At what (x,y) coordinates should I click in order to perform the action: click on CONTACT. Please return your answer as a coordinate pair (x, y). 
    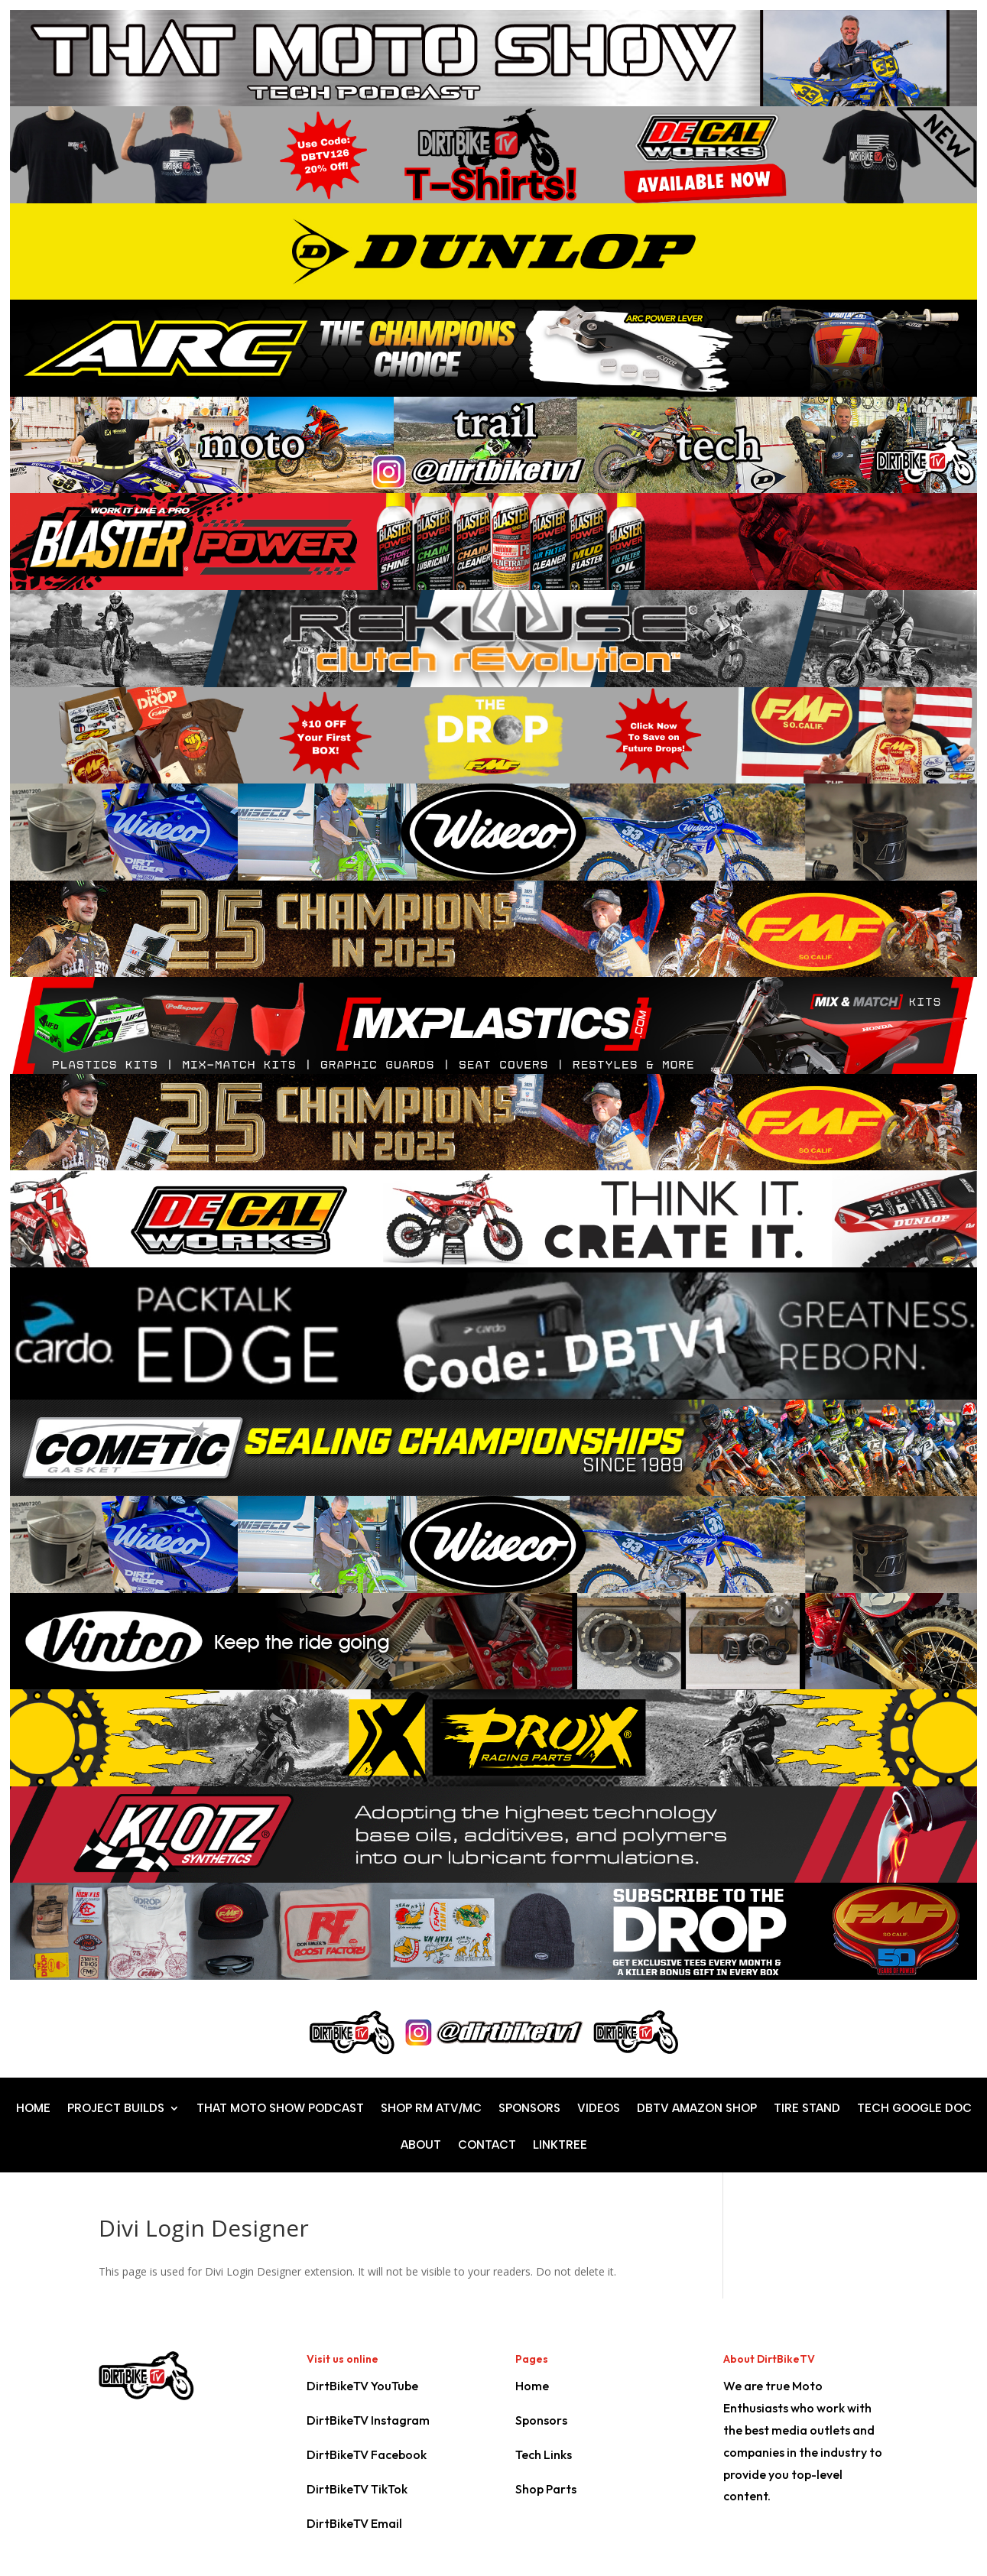
    Looking at the image, I should click on (487, 2146).